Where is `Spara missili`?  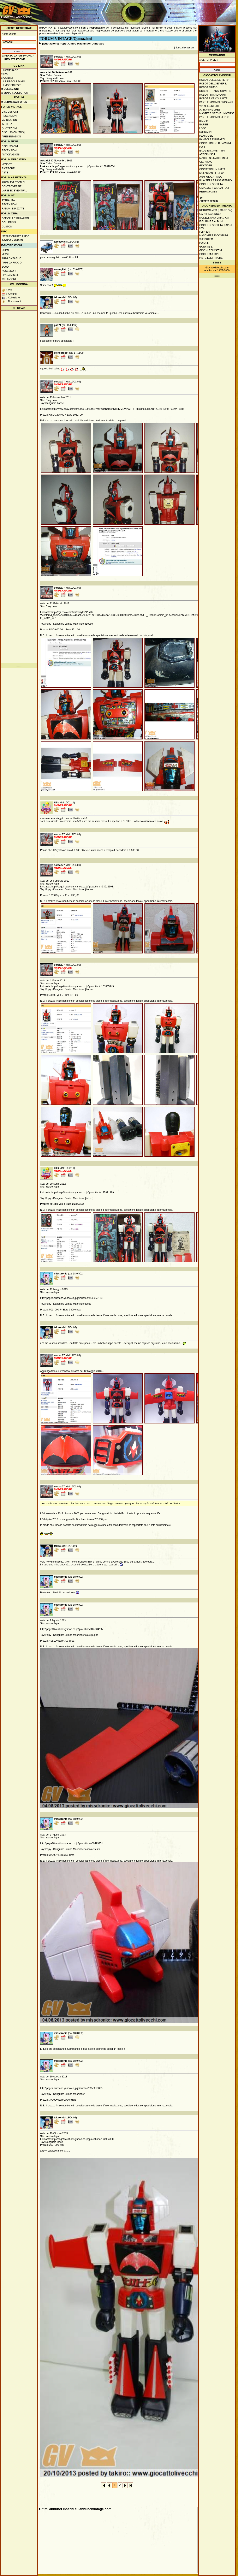 Spara missili is located at coordinates (10, 275).